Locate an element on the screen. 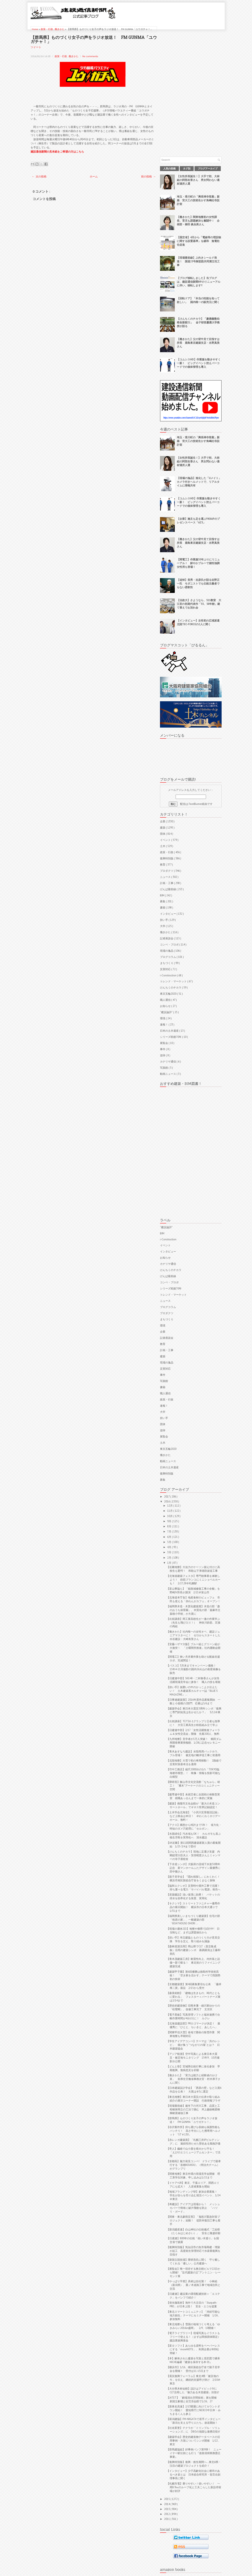 This screenshot has width=252, height=2576. 【水面緑化】汽水域もOK！ カルガモも喜ぶ植生浮島を実用化へ 清水建設 is located at coordinates (194, 1835).